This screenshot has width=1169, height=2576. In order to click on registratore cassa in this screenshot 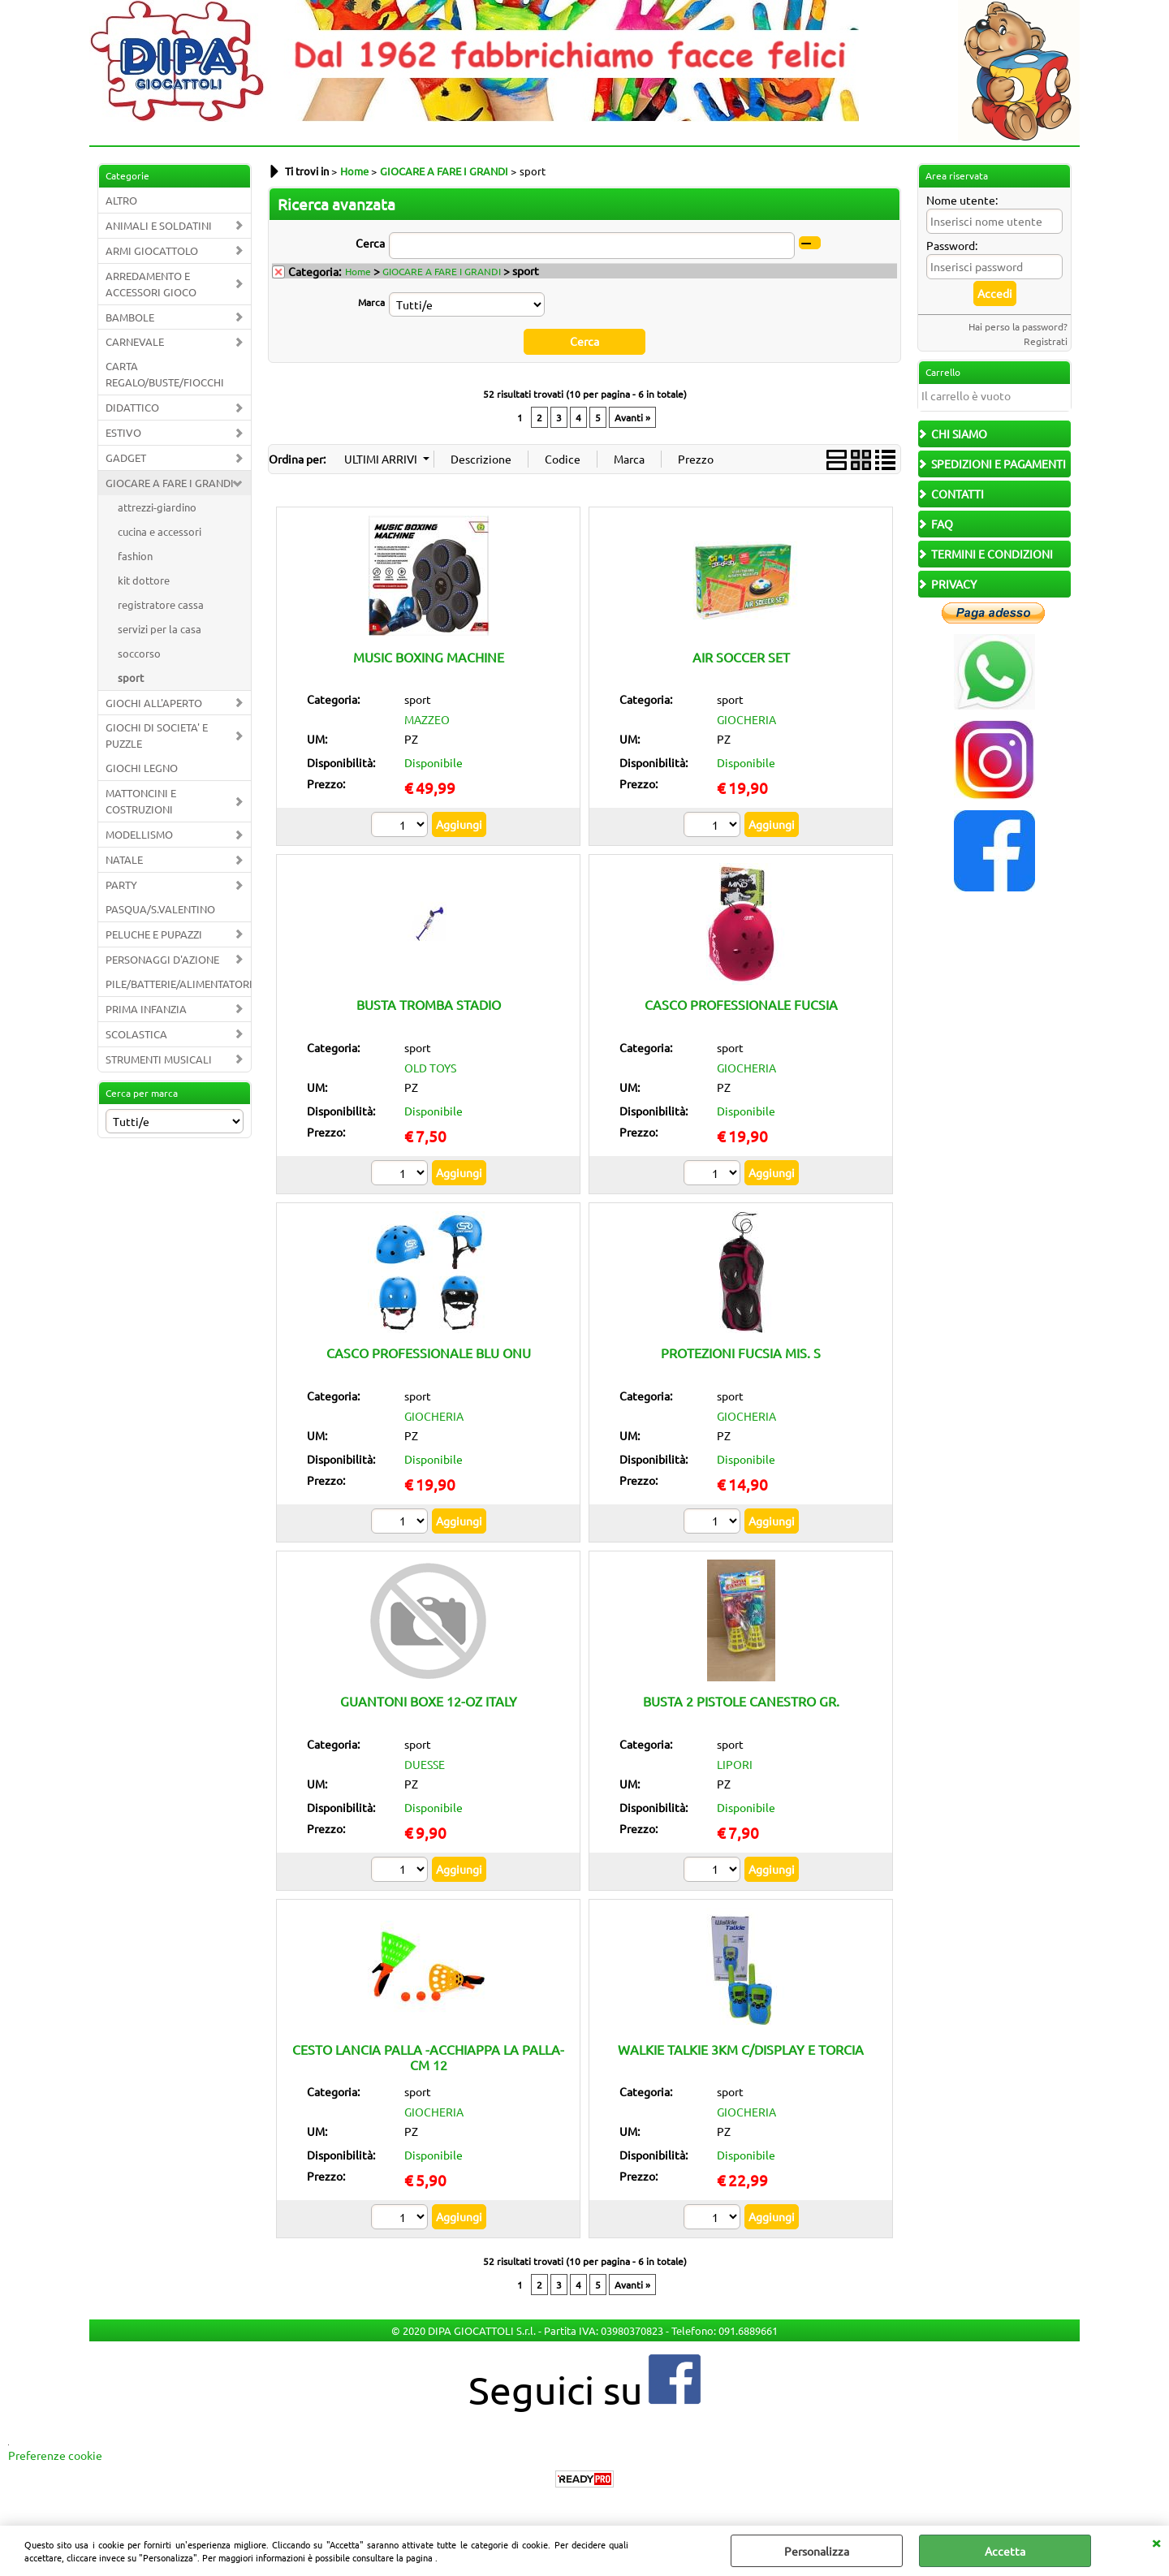, I will do `click(161, 604)`.